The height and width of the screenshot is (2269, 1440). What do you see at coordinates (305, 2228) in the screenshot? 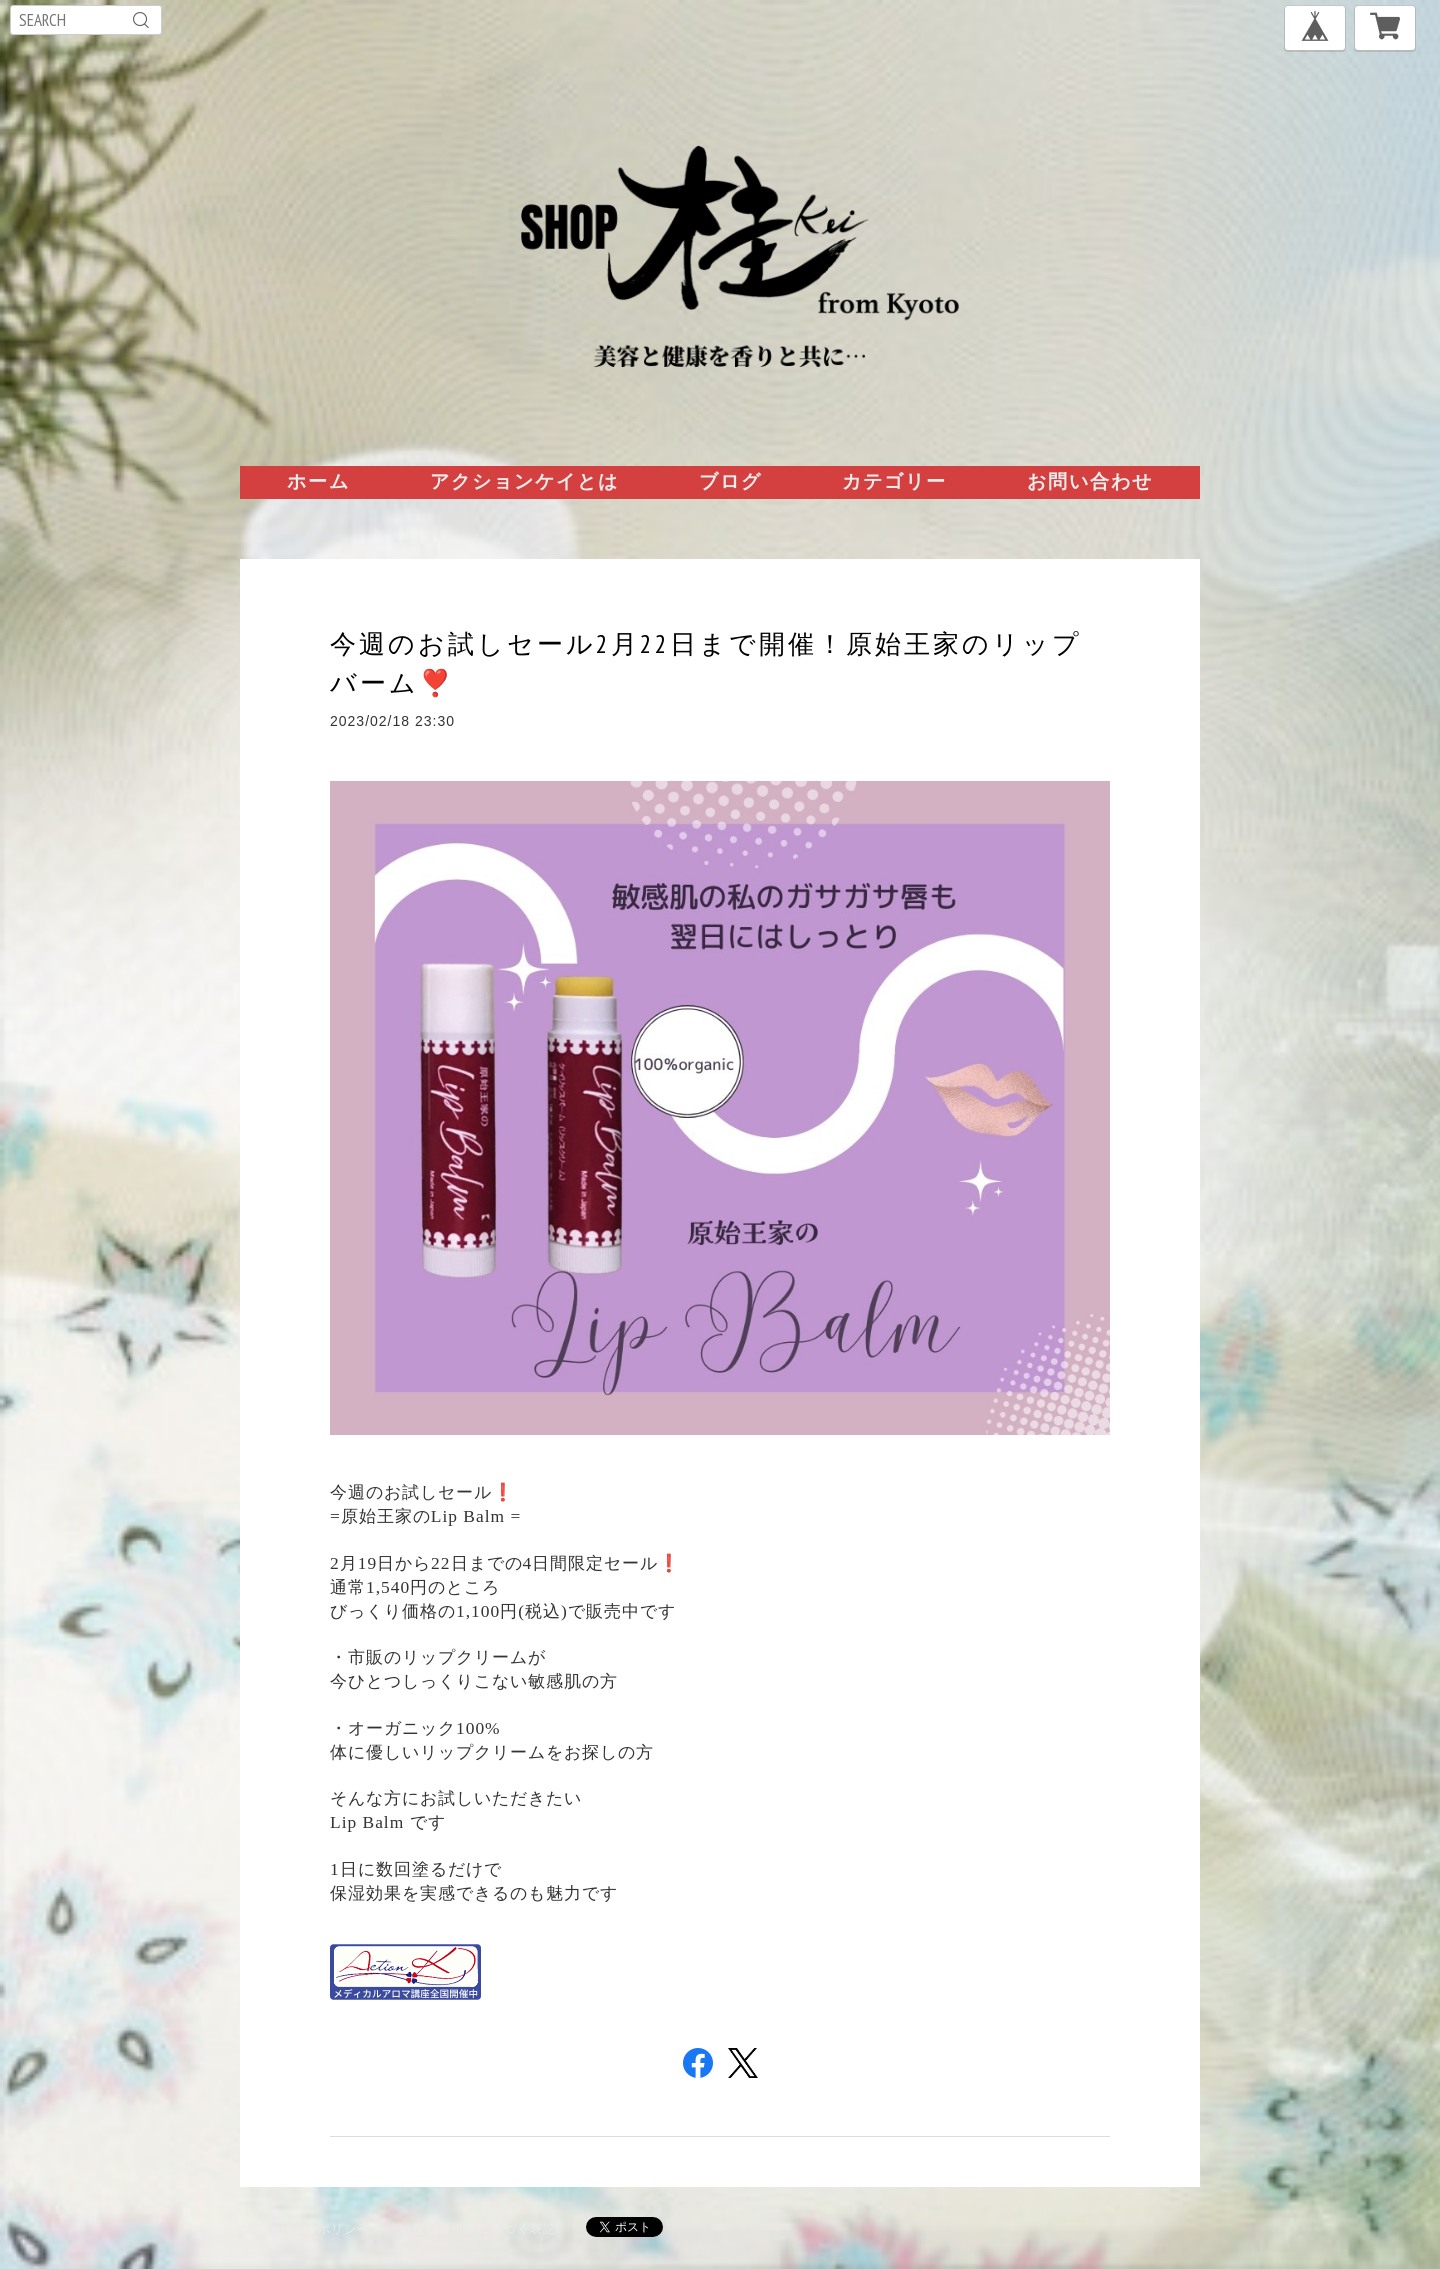
I see `プライバシーポリシー` at bounding box center [305, 2228].